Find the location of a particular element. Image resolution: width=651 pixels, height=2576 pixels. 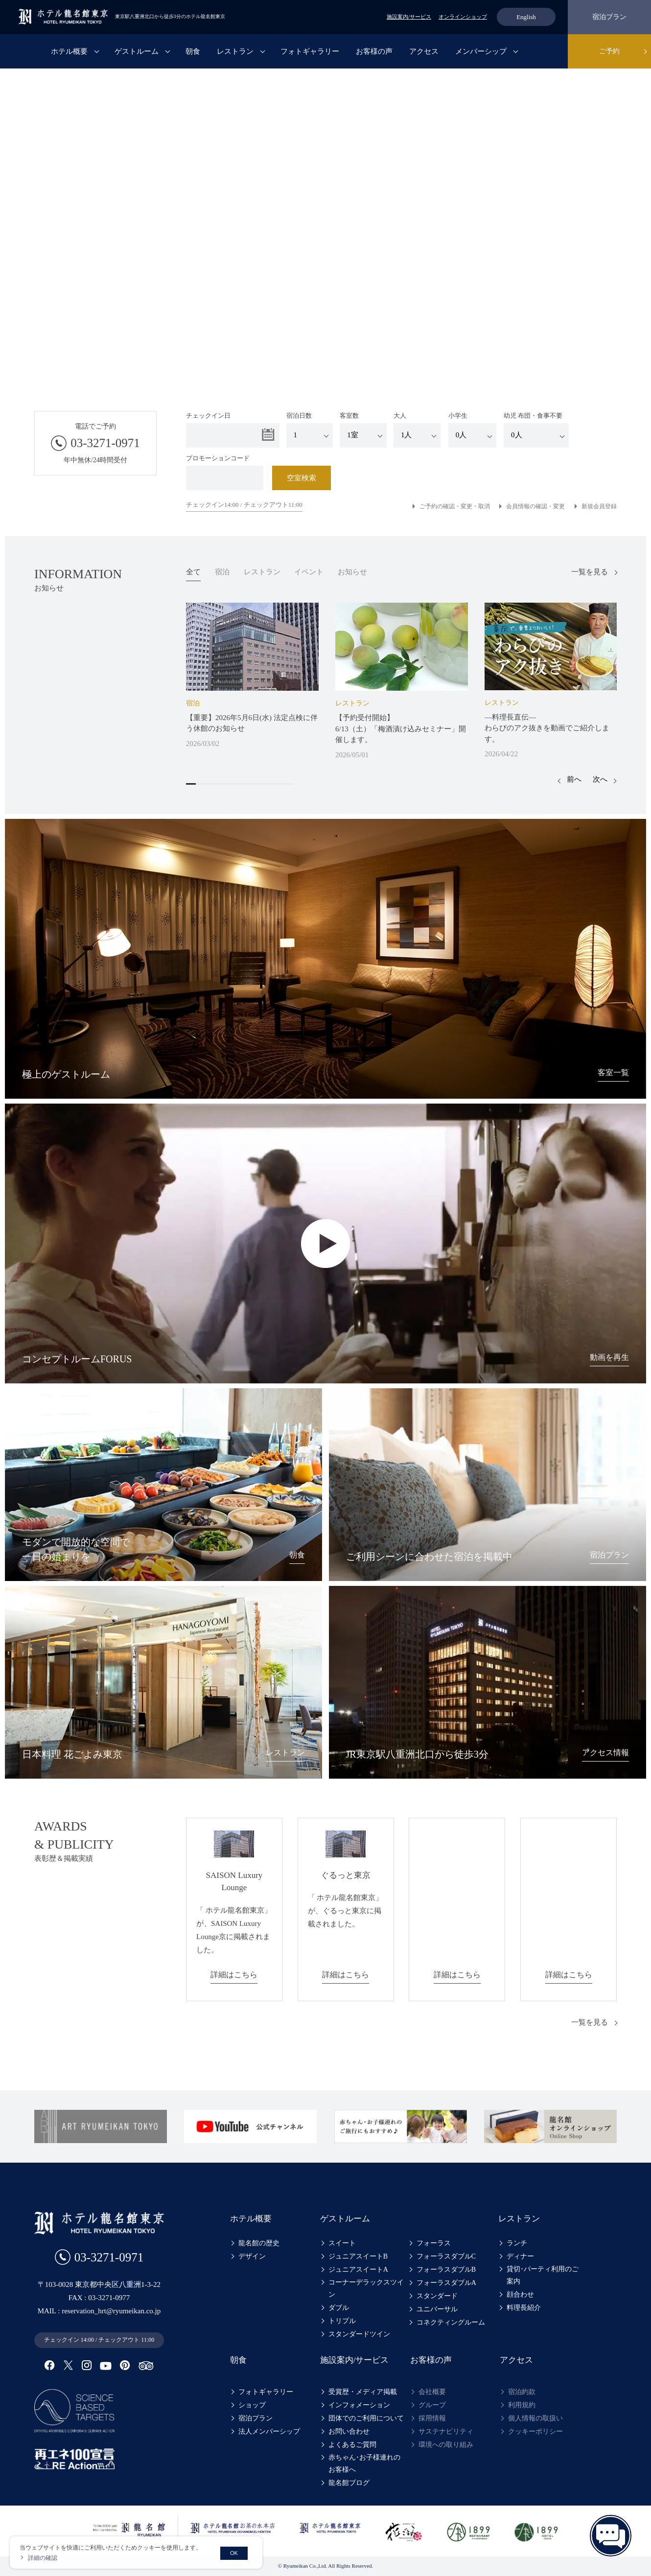

宿泊約款 is located at coordinates (521, 2391).